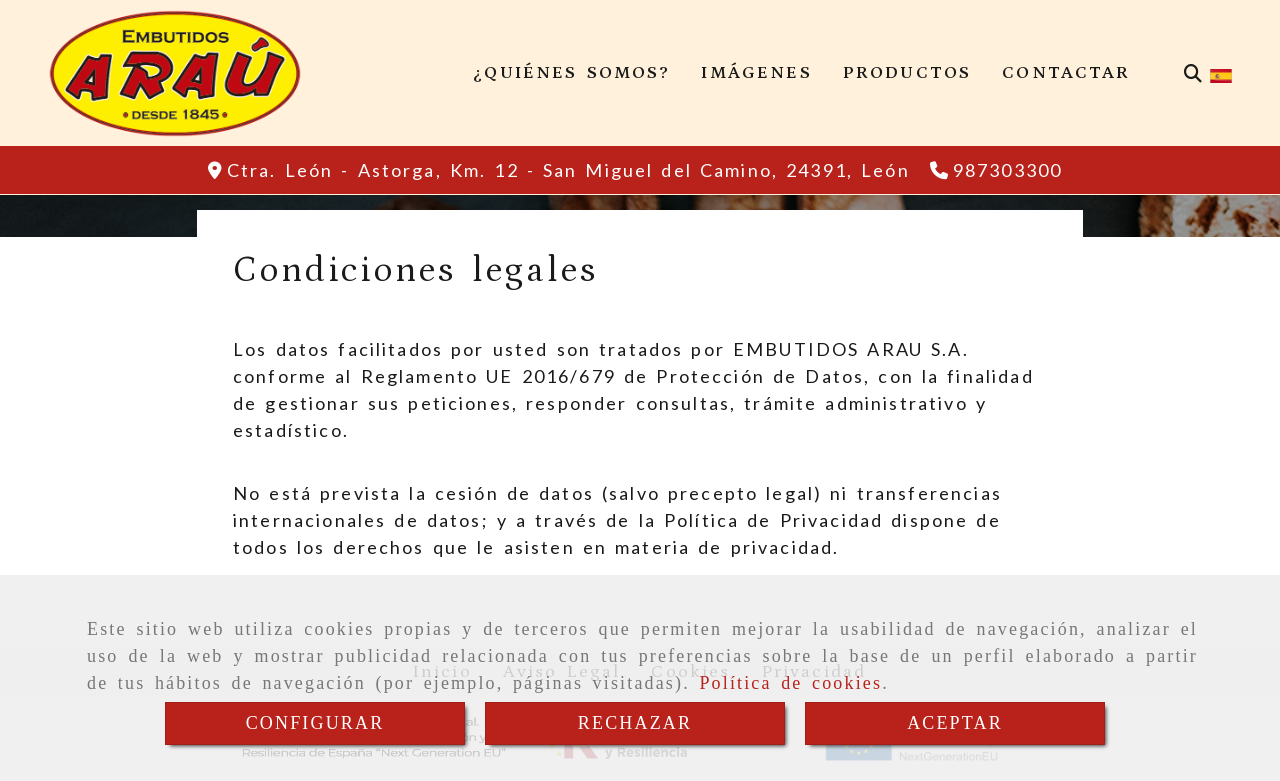  I want to click on [Buscar], so click(1193, 73).